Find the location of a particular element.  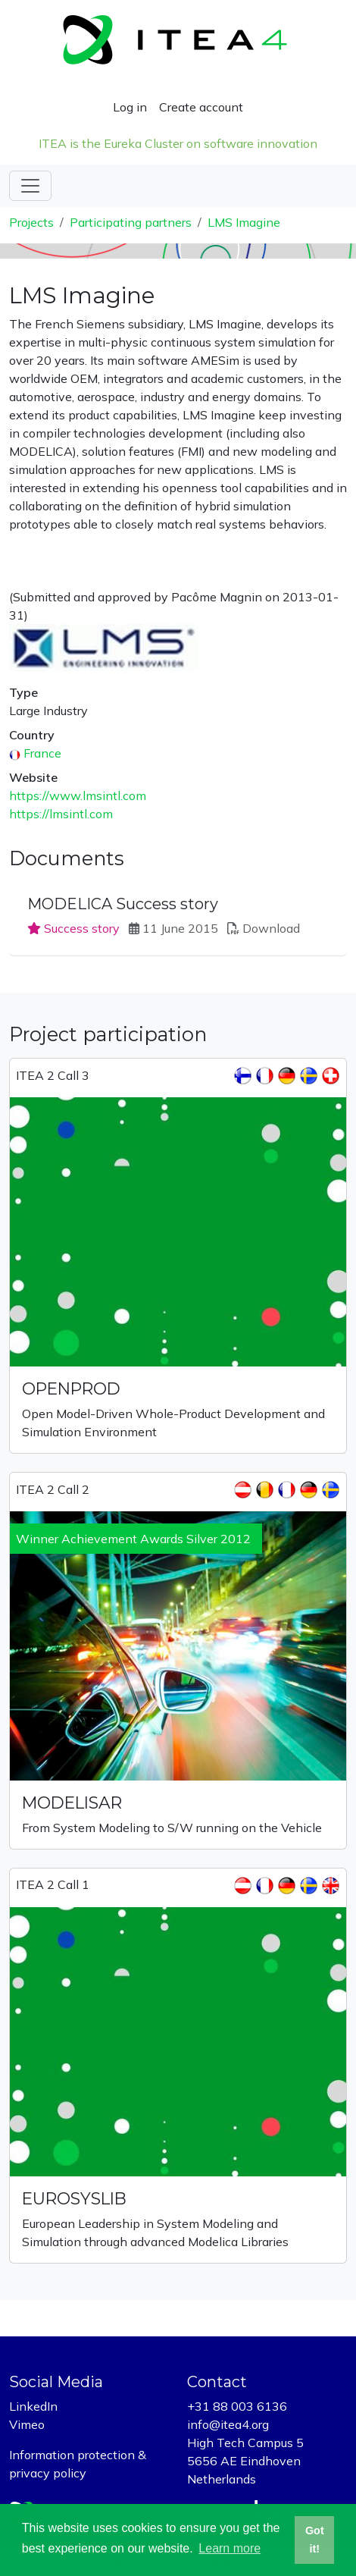

LinkedIn is located at coordinates (33, 2406).